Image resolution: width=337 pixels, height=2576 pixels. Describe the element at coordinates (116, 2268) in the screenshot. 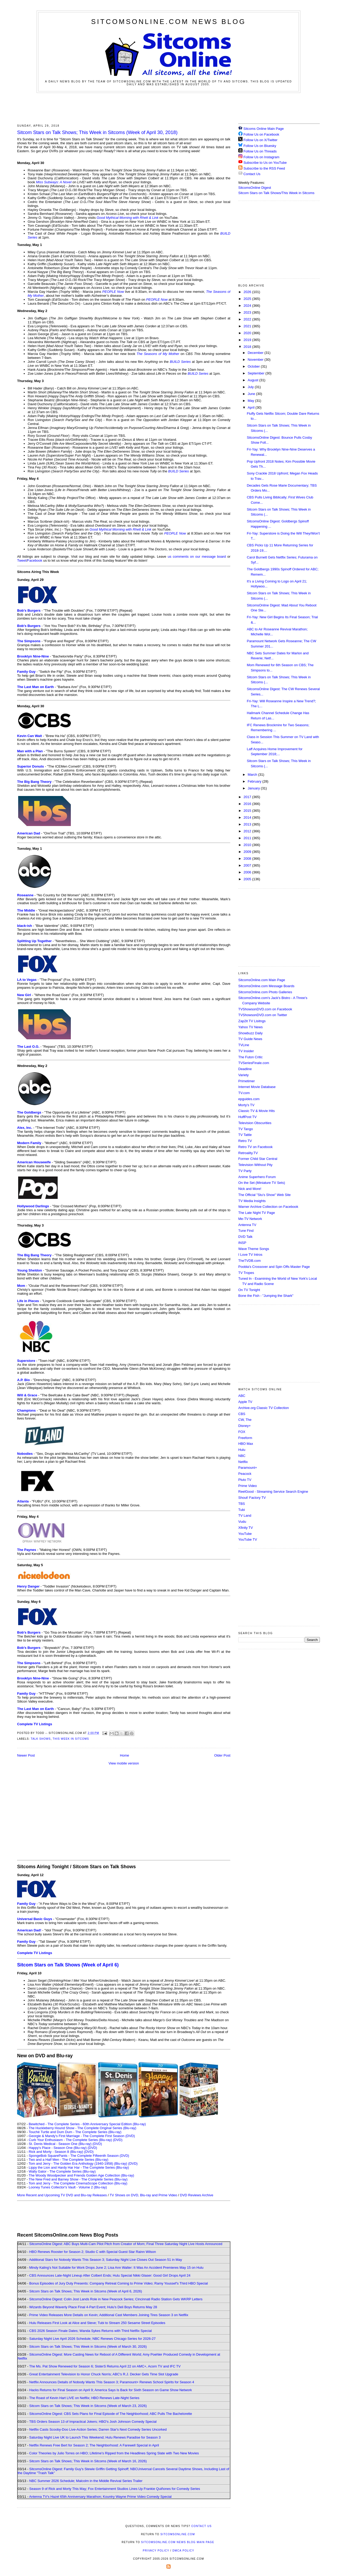

I see `Mindy Kaling's Not Suitable for Work Drops June 2; Lisa Ann Walter: It Was An Accident Premieres May 15 on Hulu` at that location.